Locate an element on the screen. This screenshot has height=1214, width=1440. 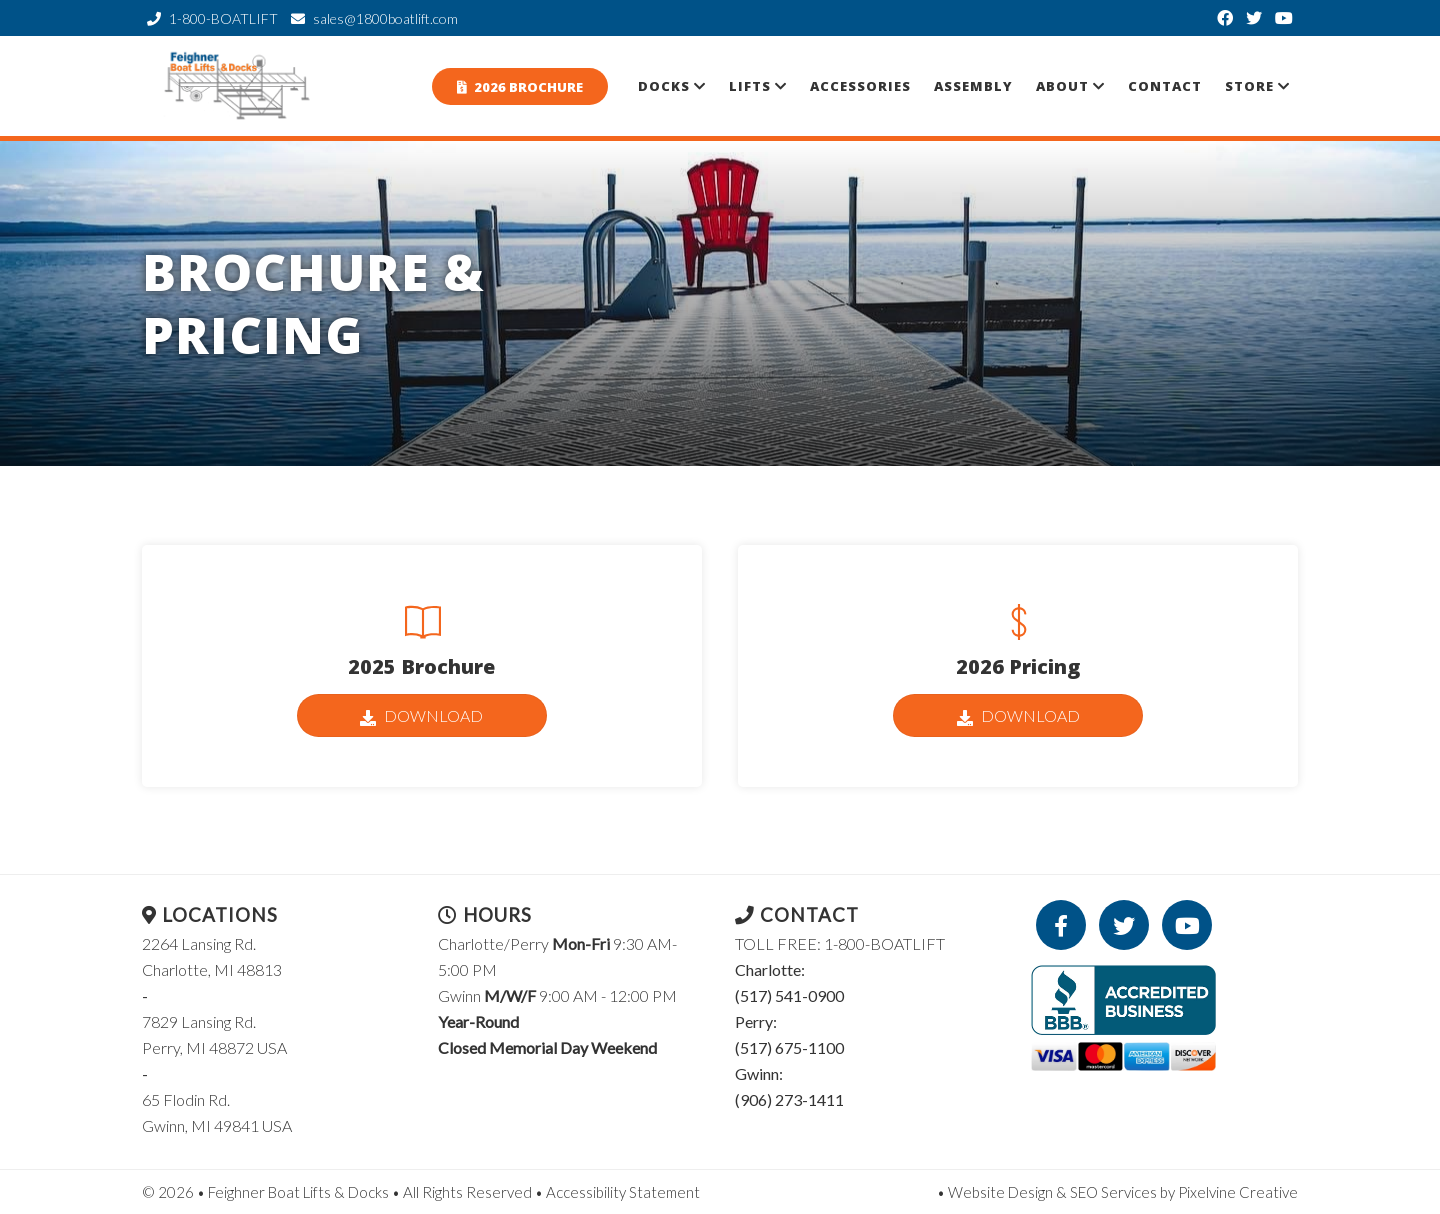
Pixelvine Creative is located at coordinates (1238, 1192).